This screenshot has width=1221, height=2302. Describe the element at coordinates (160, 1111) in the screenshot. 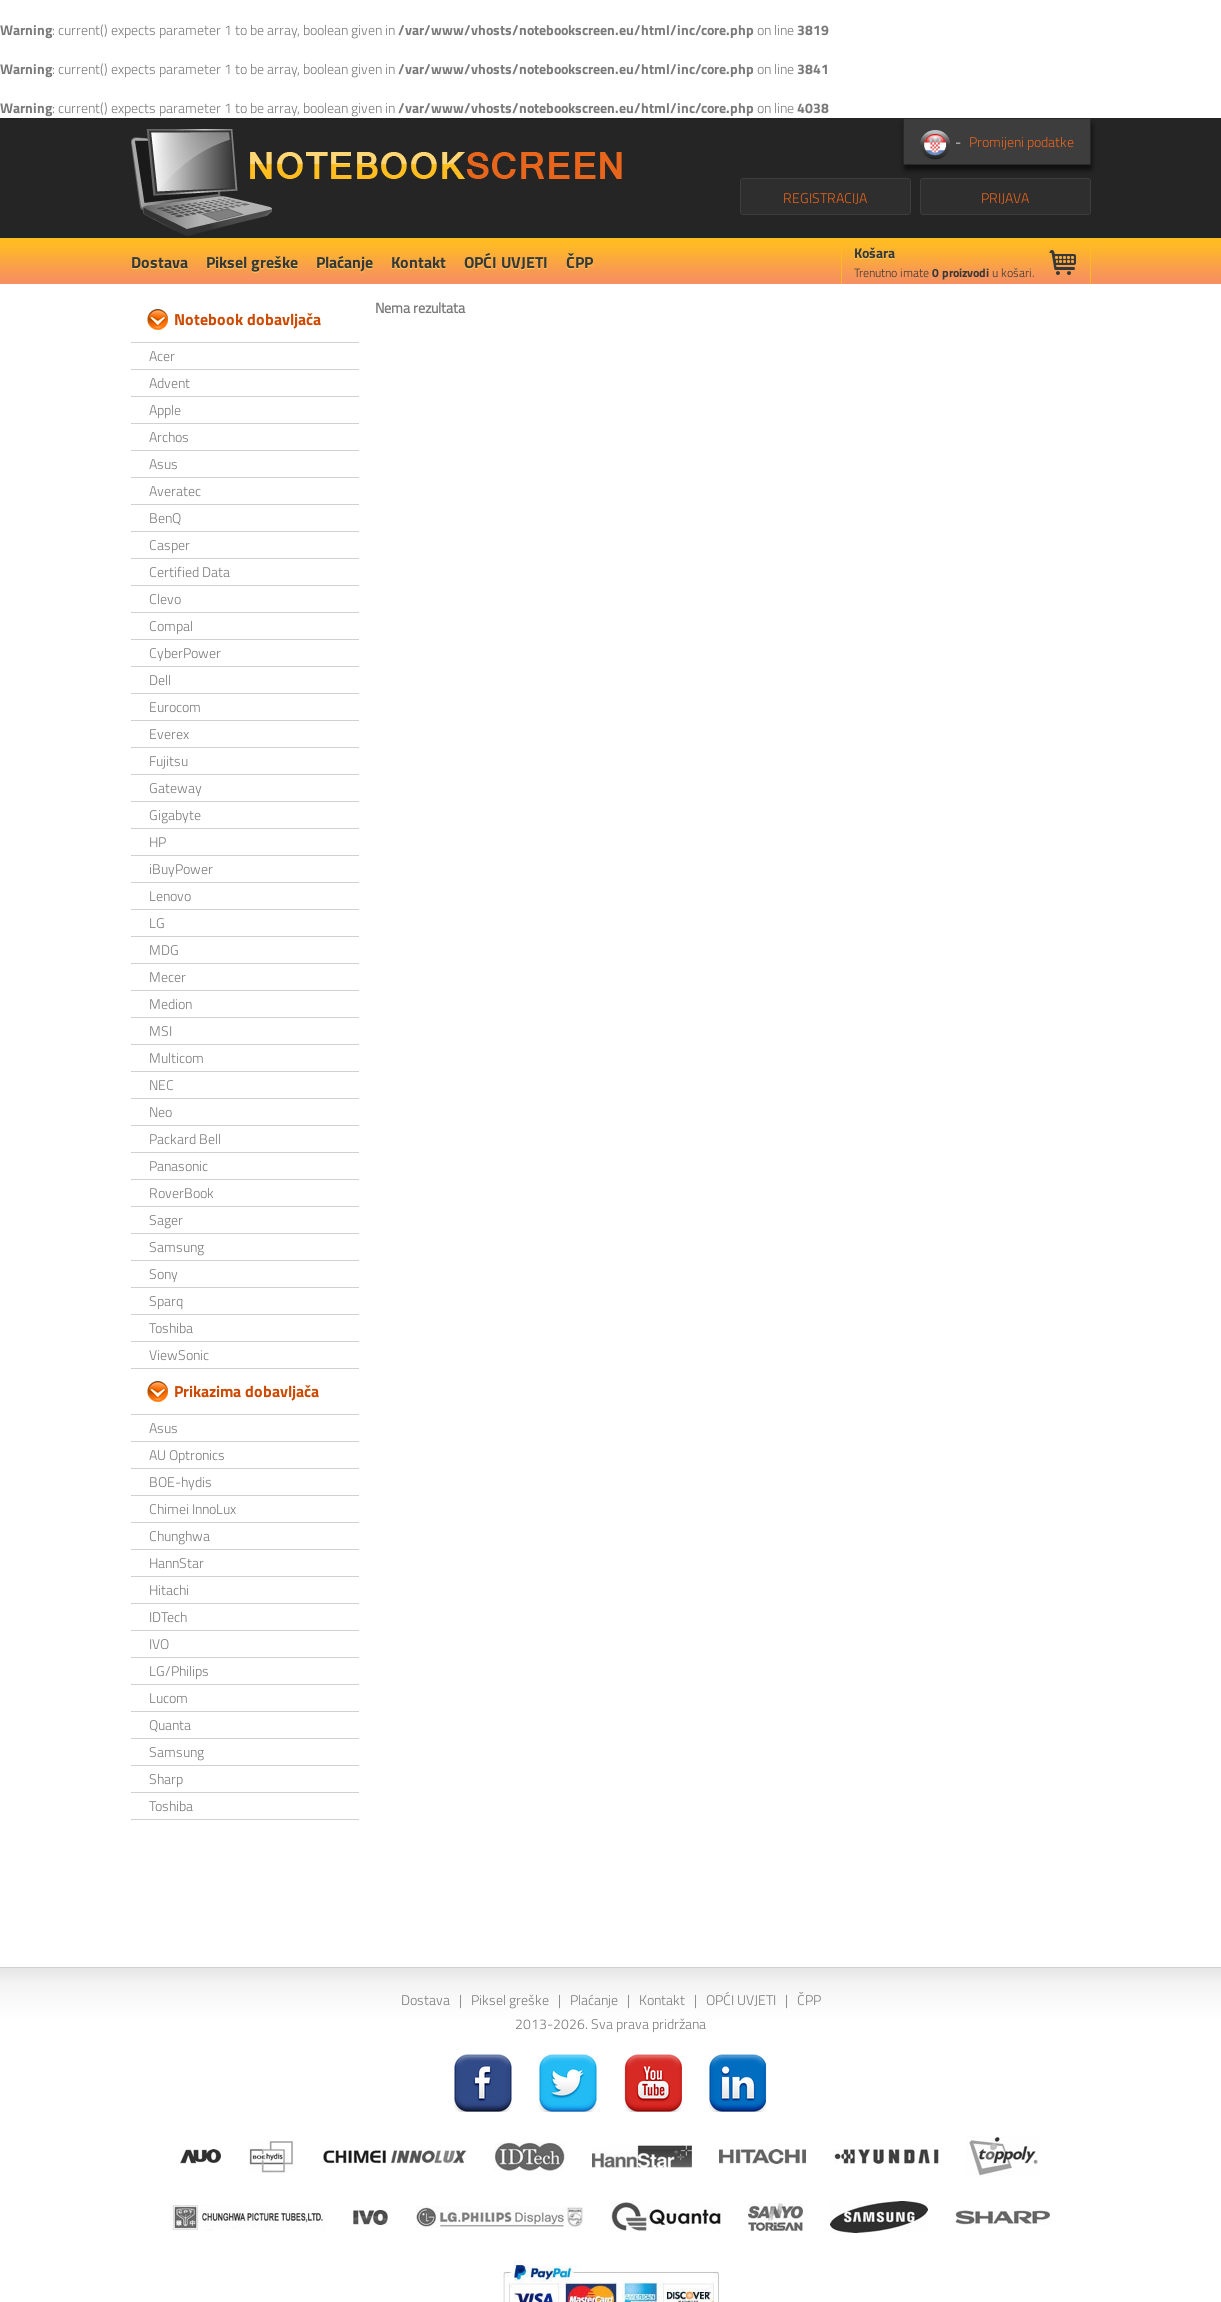

I see `Neo` at that location.